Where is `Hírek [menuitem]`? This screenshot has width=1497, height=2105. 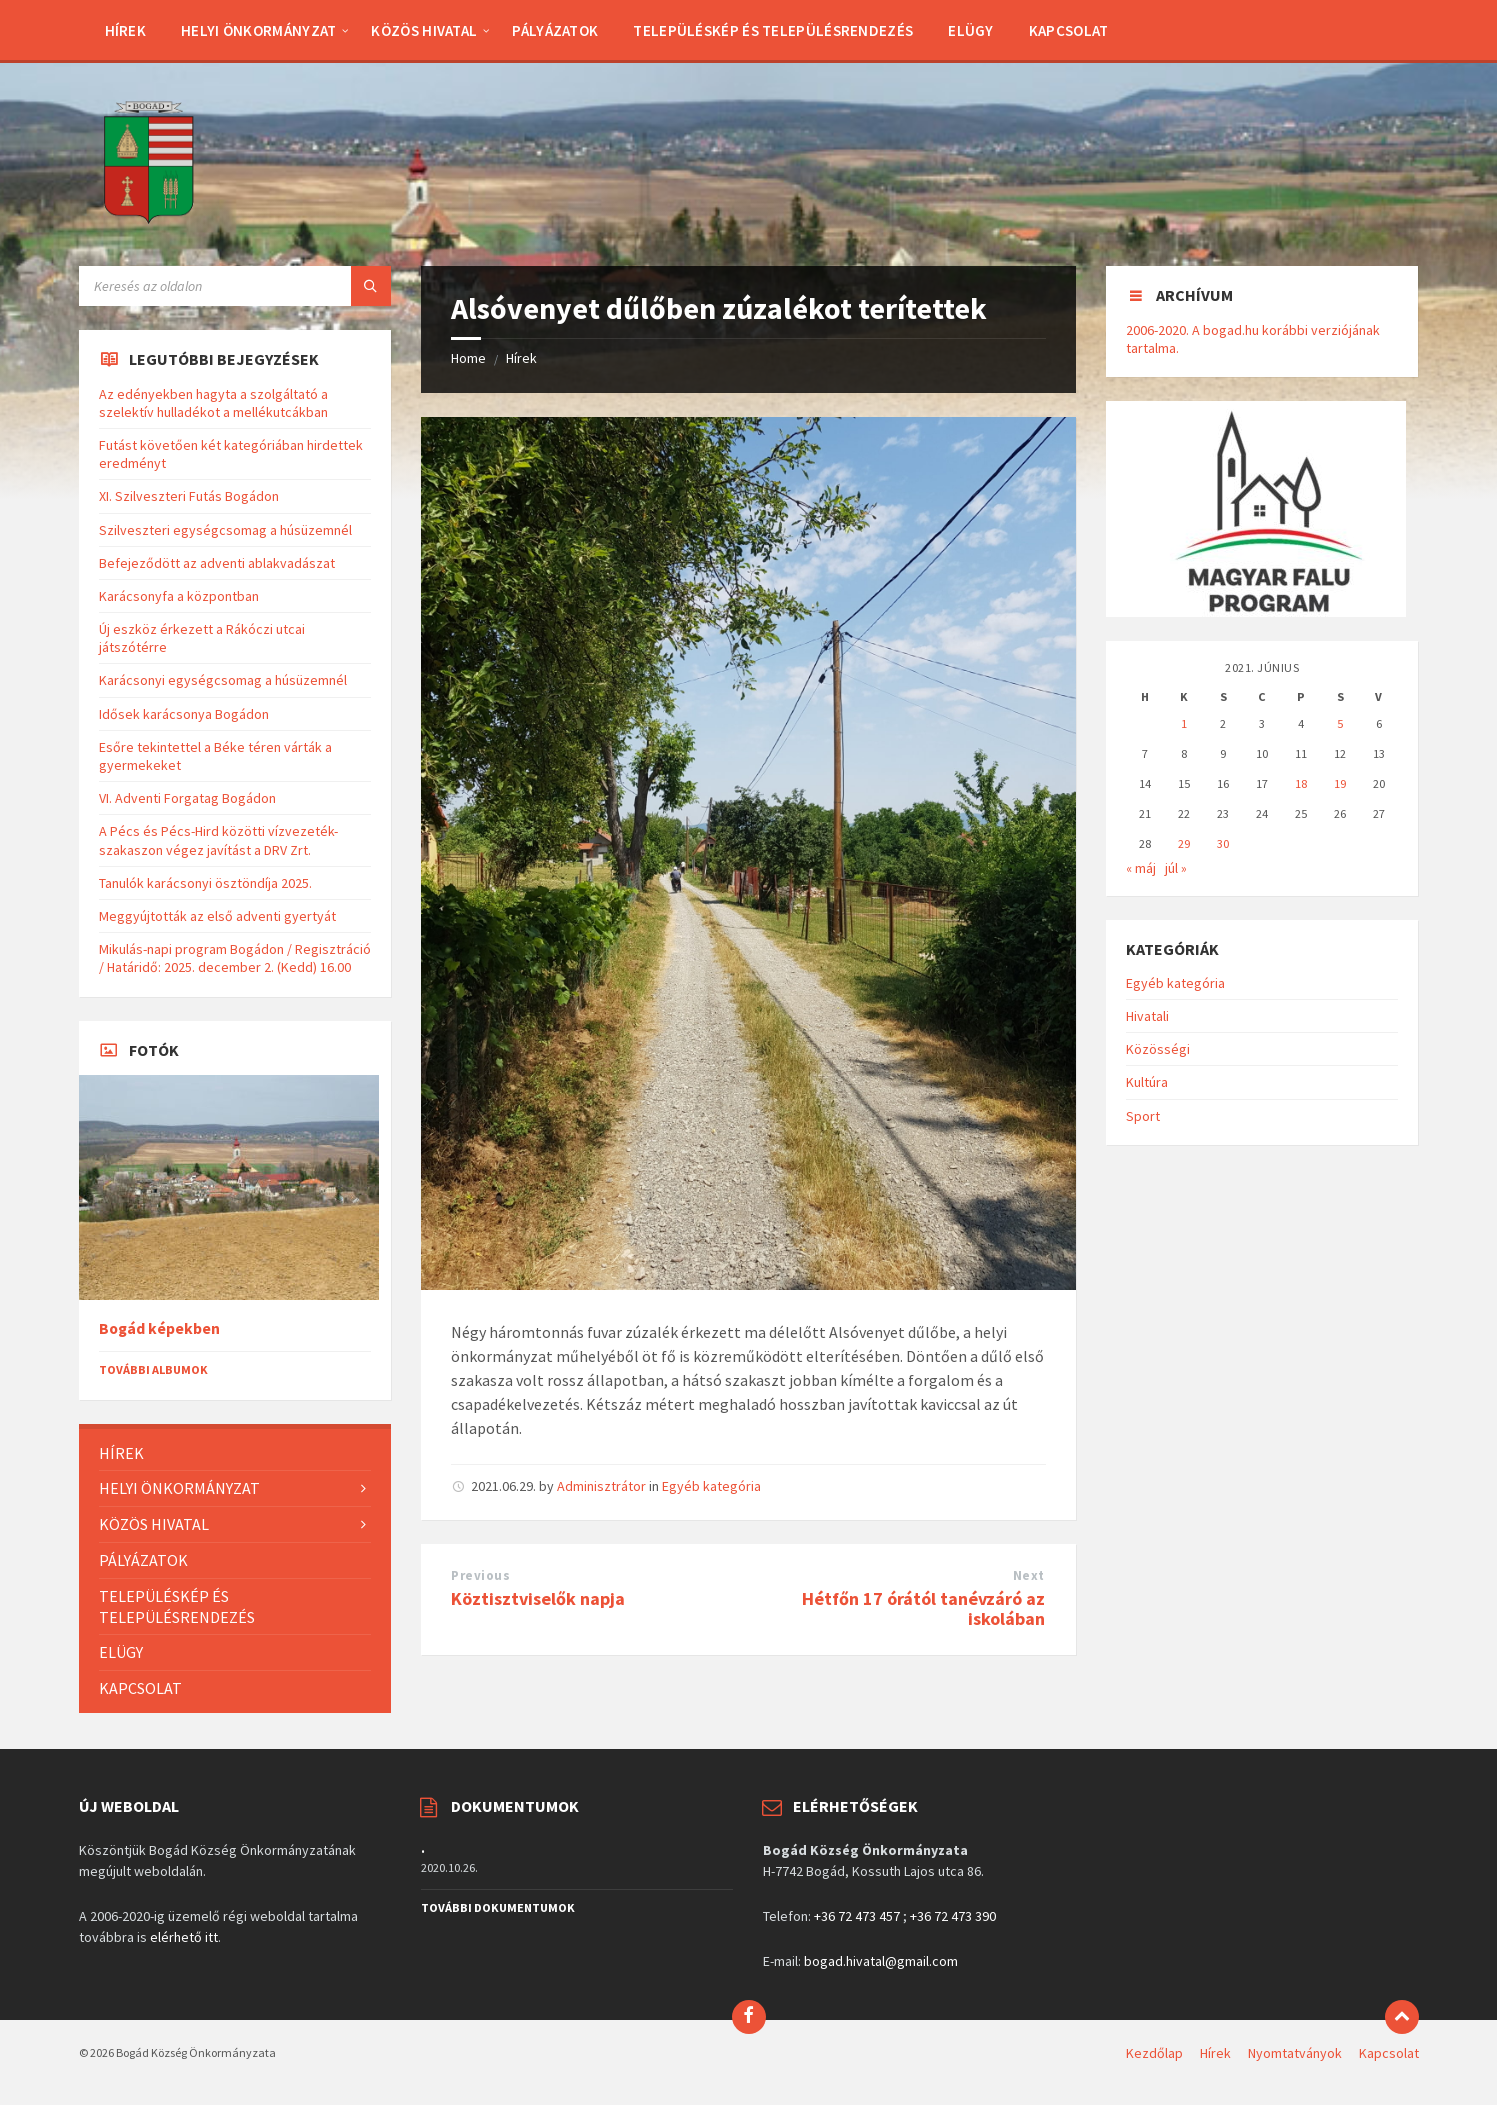 Hírek [menuitem] is located at coordinates (1215, 2053).